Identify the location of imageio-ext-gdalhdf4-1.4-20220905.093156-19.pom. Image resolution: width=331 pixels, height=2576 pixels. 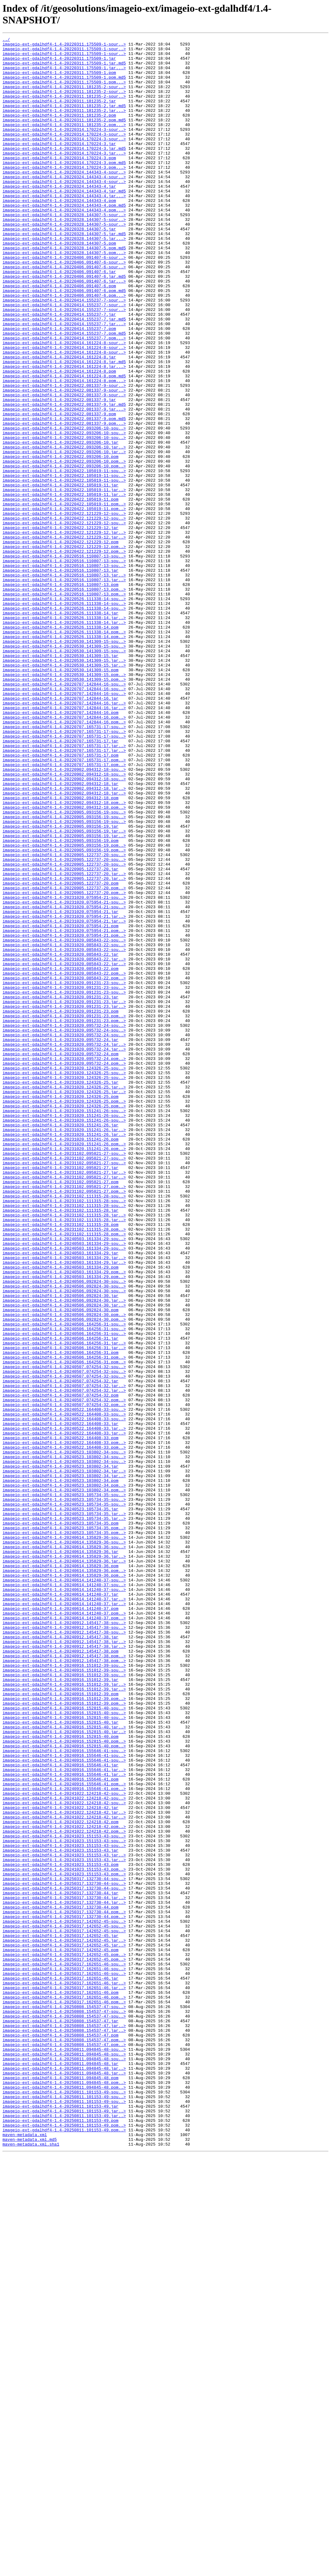
(61, 1001).